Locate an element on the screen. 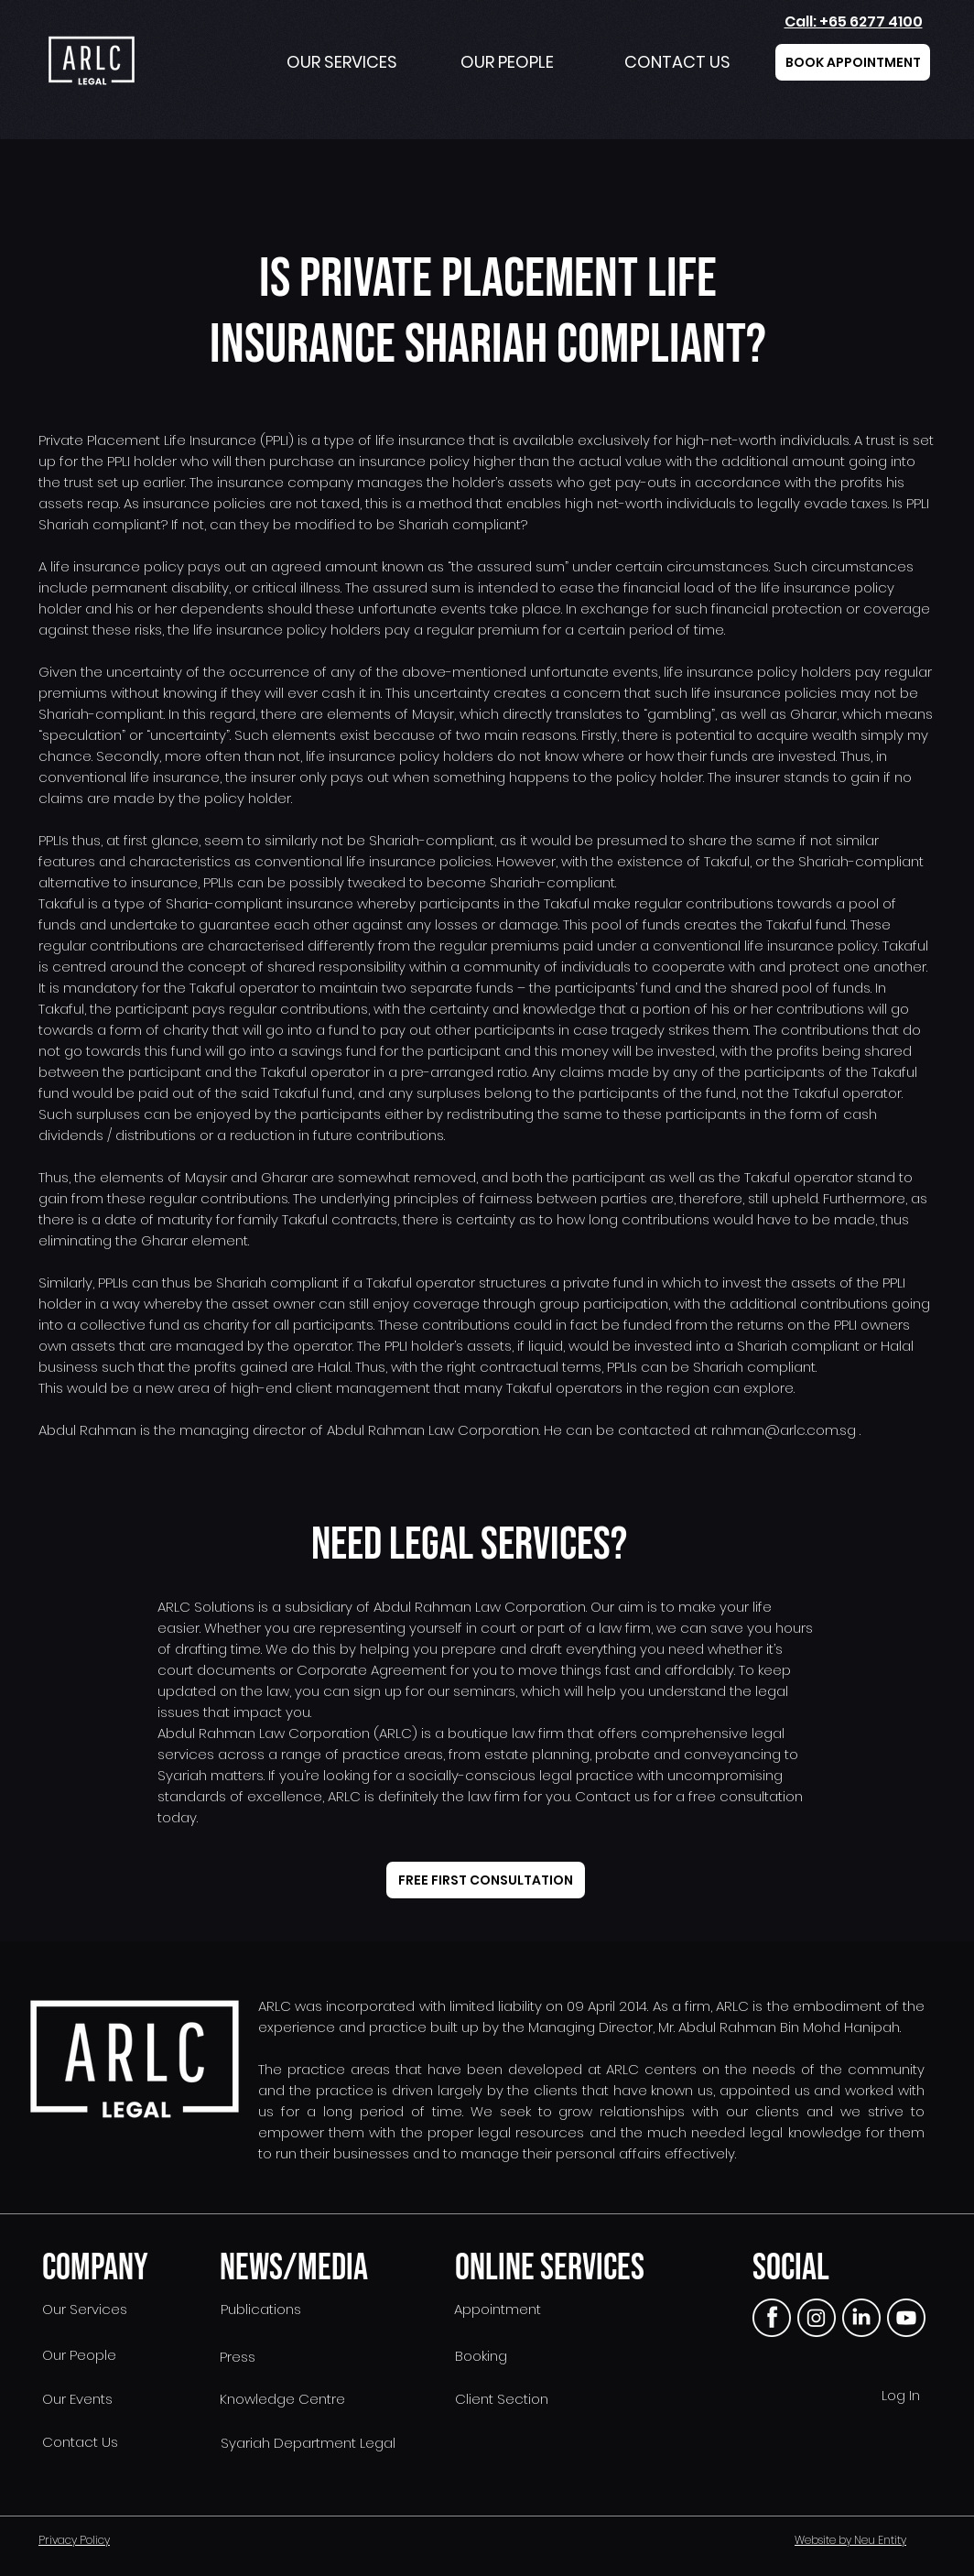 The image size is (974, 2576). Privacy Policy is located at coordinates (74, 2540).